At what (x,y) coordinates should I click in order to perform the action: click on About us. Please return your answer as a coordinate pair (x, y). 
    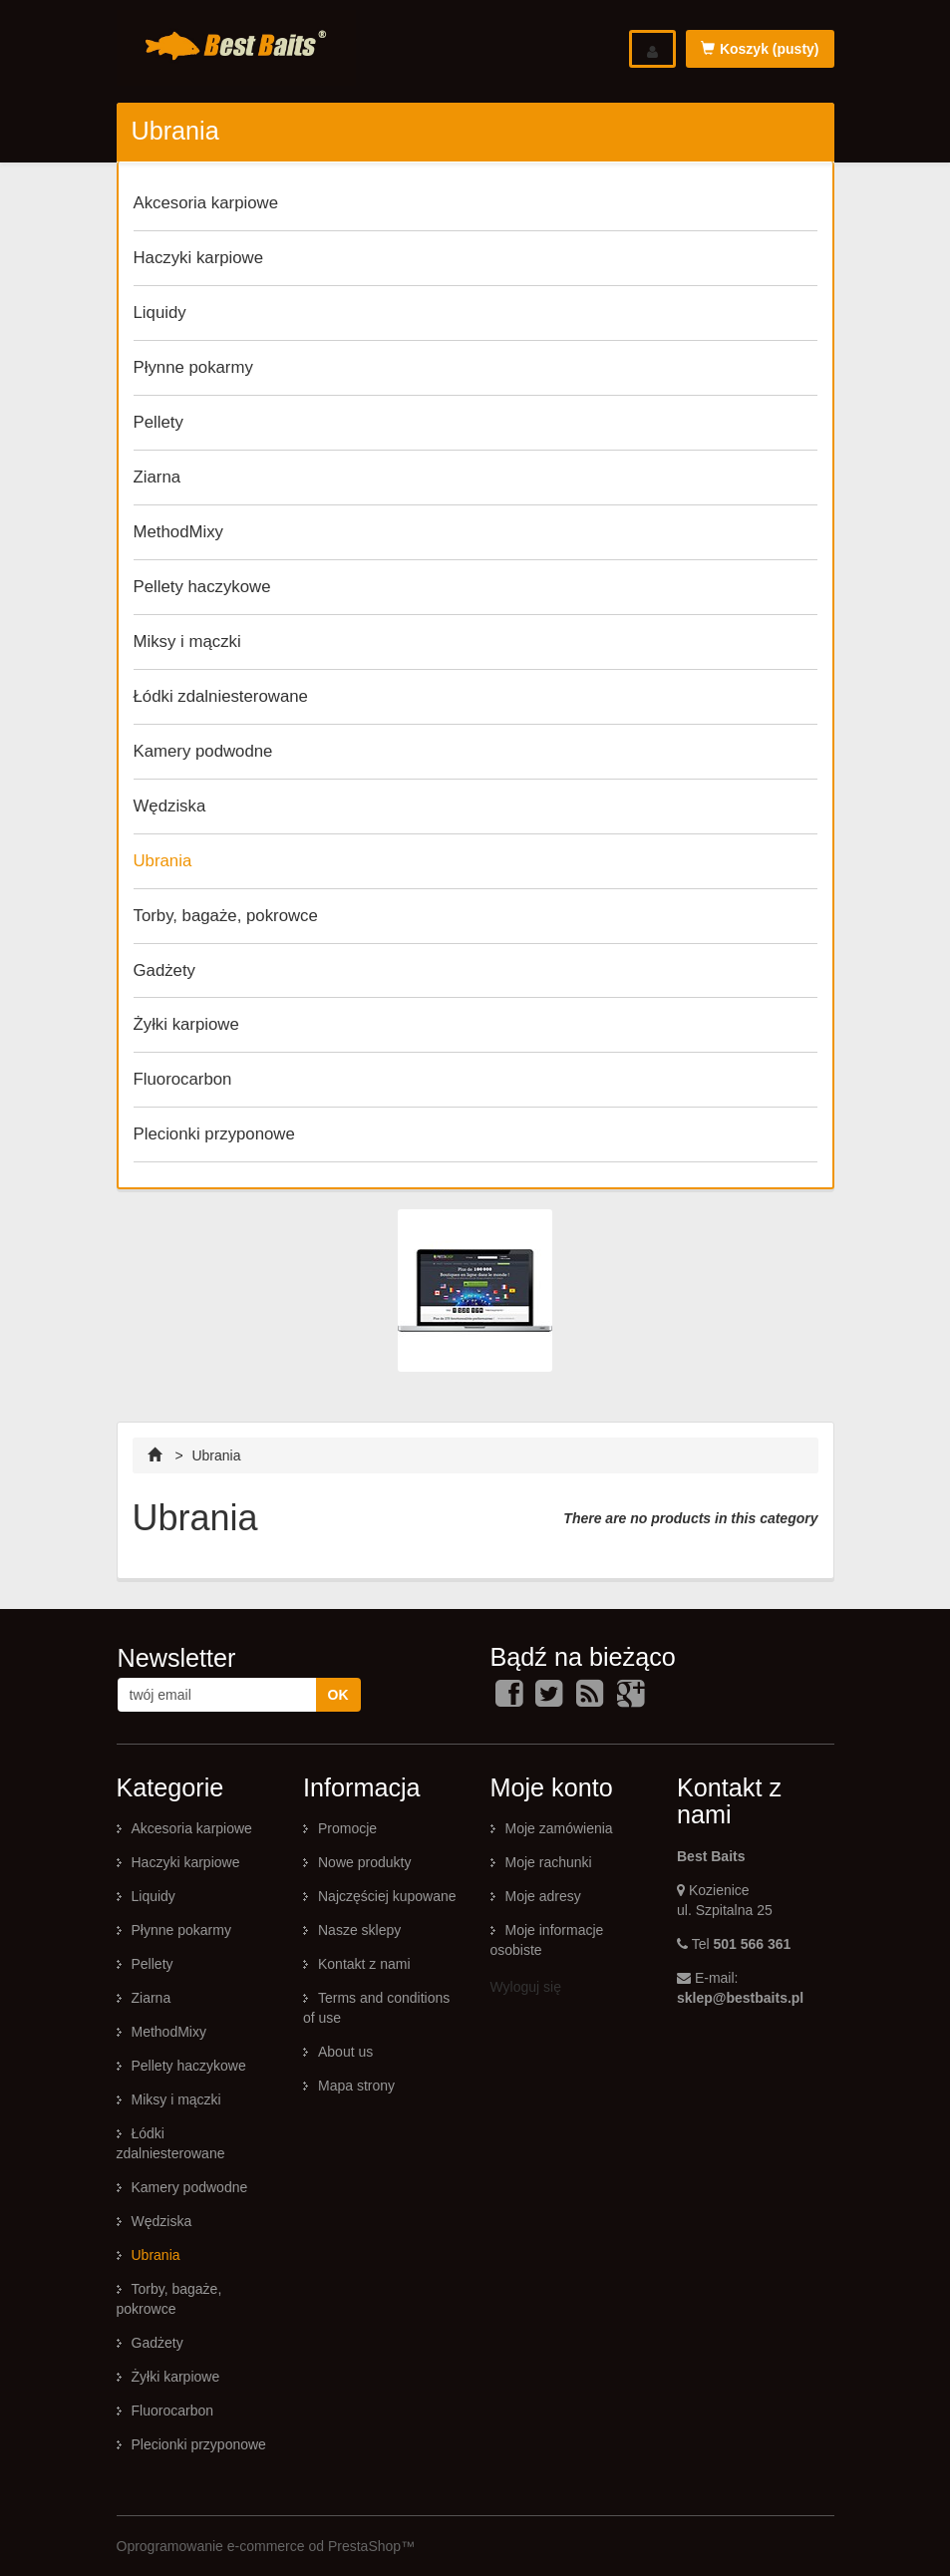
    Looking at the image, I should click on (345, 2052).